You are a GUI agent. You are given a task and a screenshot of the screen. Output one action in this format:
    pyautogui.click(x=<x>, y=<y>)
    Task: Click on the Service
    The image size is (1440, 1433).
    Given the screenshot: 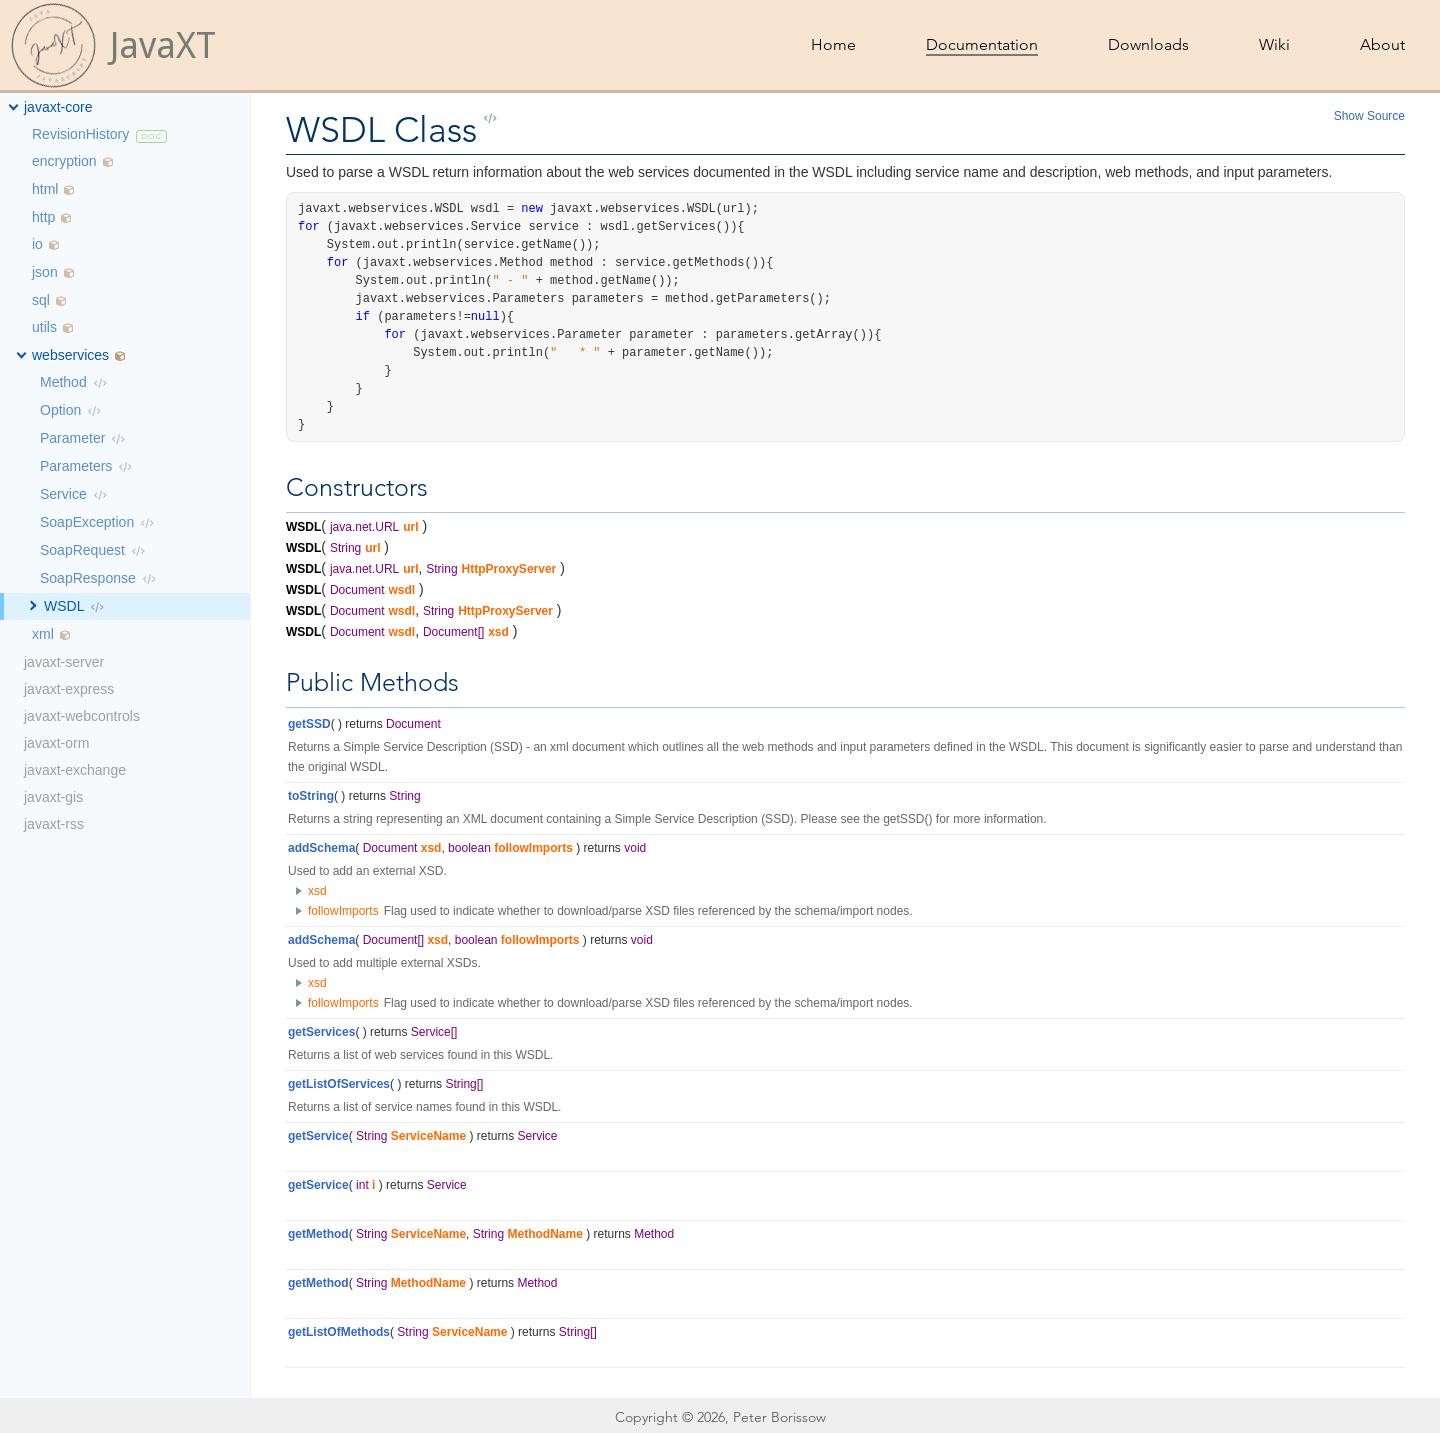 What is the action you would take?
    pyautogui.click(x=63, y=494)
    